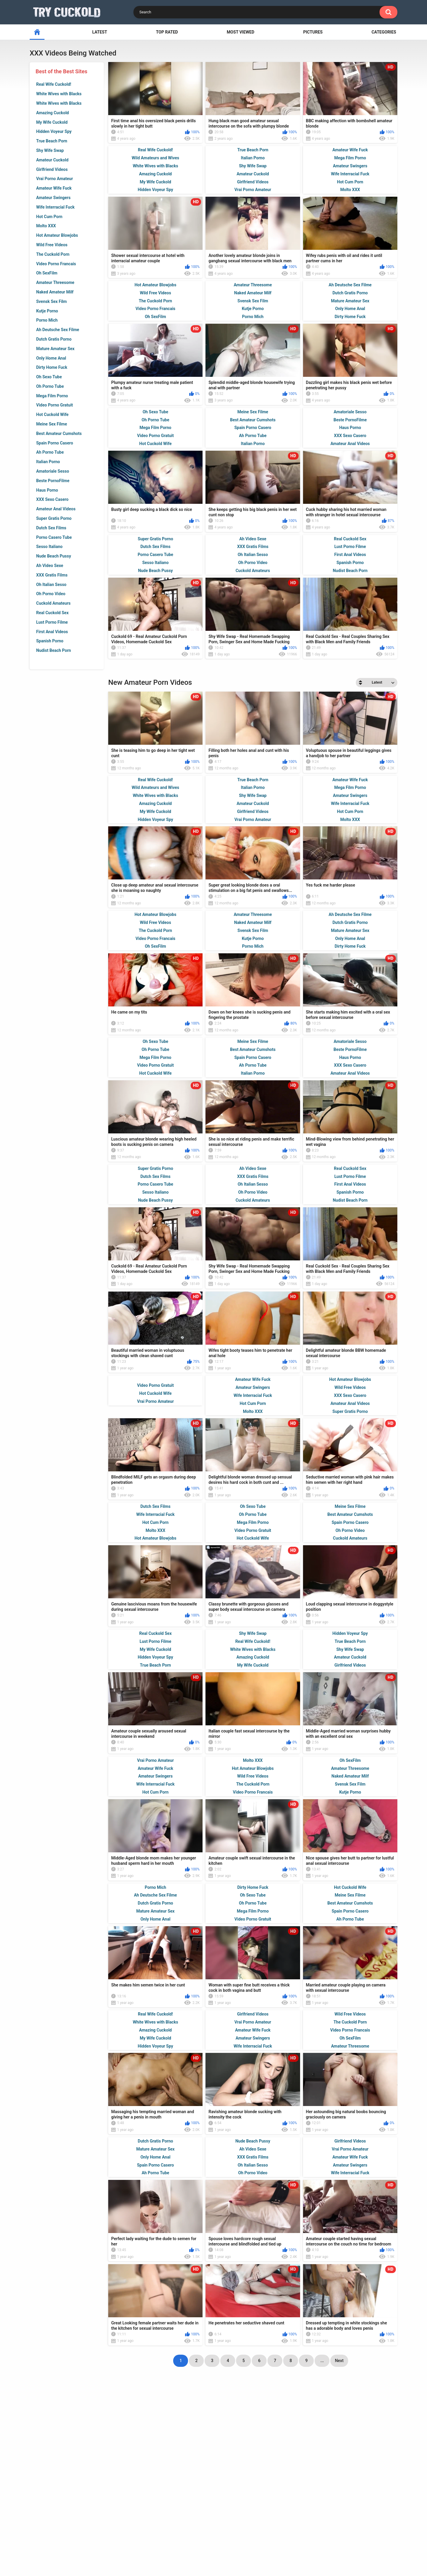 The image size is (427, 2576). What do you see at coordinates (53, 556) in the screenshot?
I see `Nude Beach Pussy` at bounding box center [53, 556].